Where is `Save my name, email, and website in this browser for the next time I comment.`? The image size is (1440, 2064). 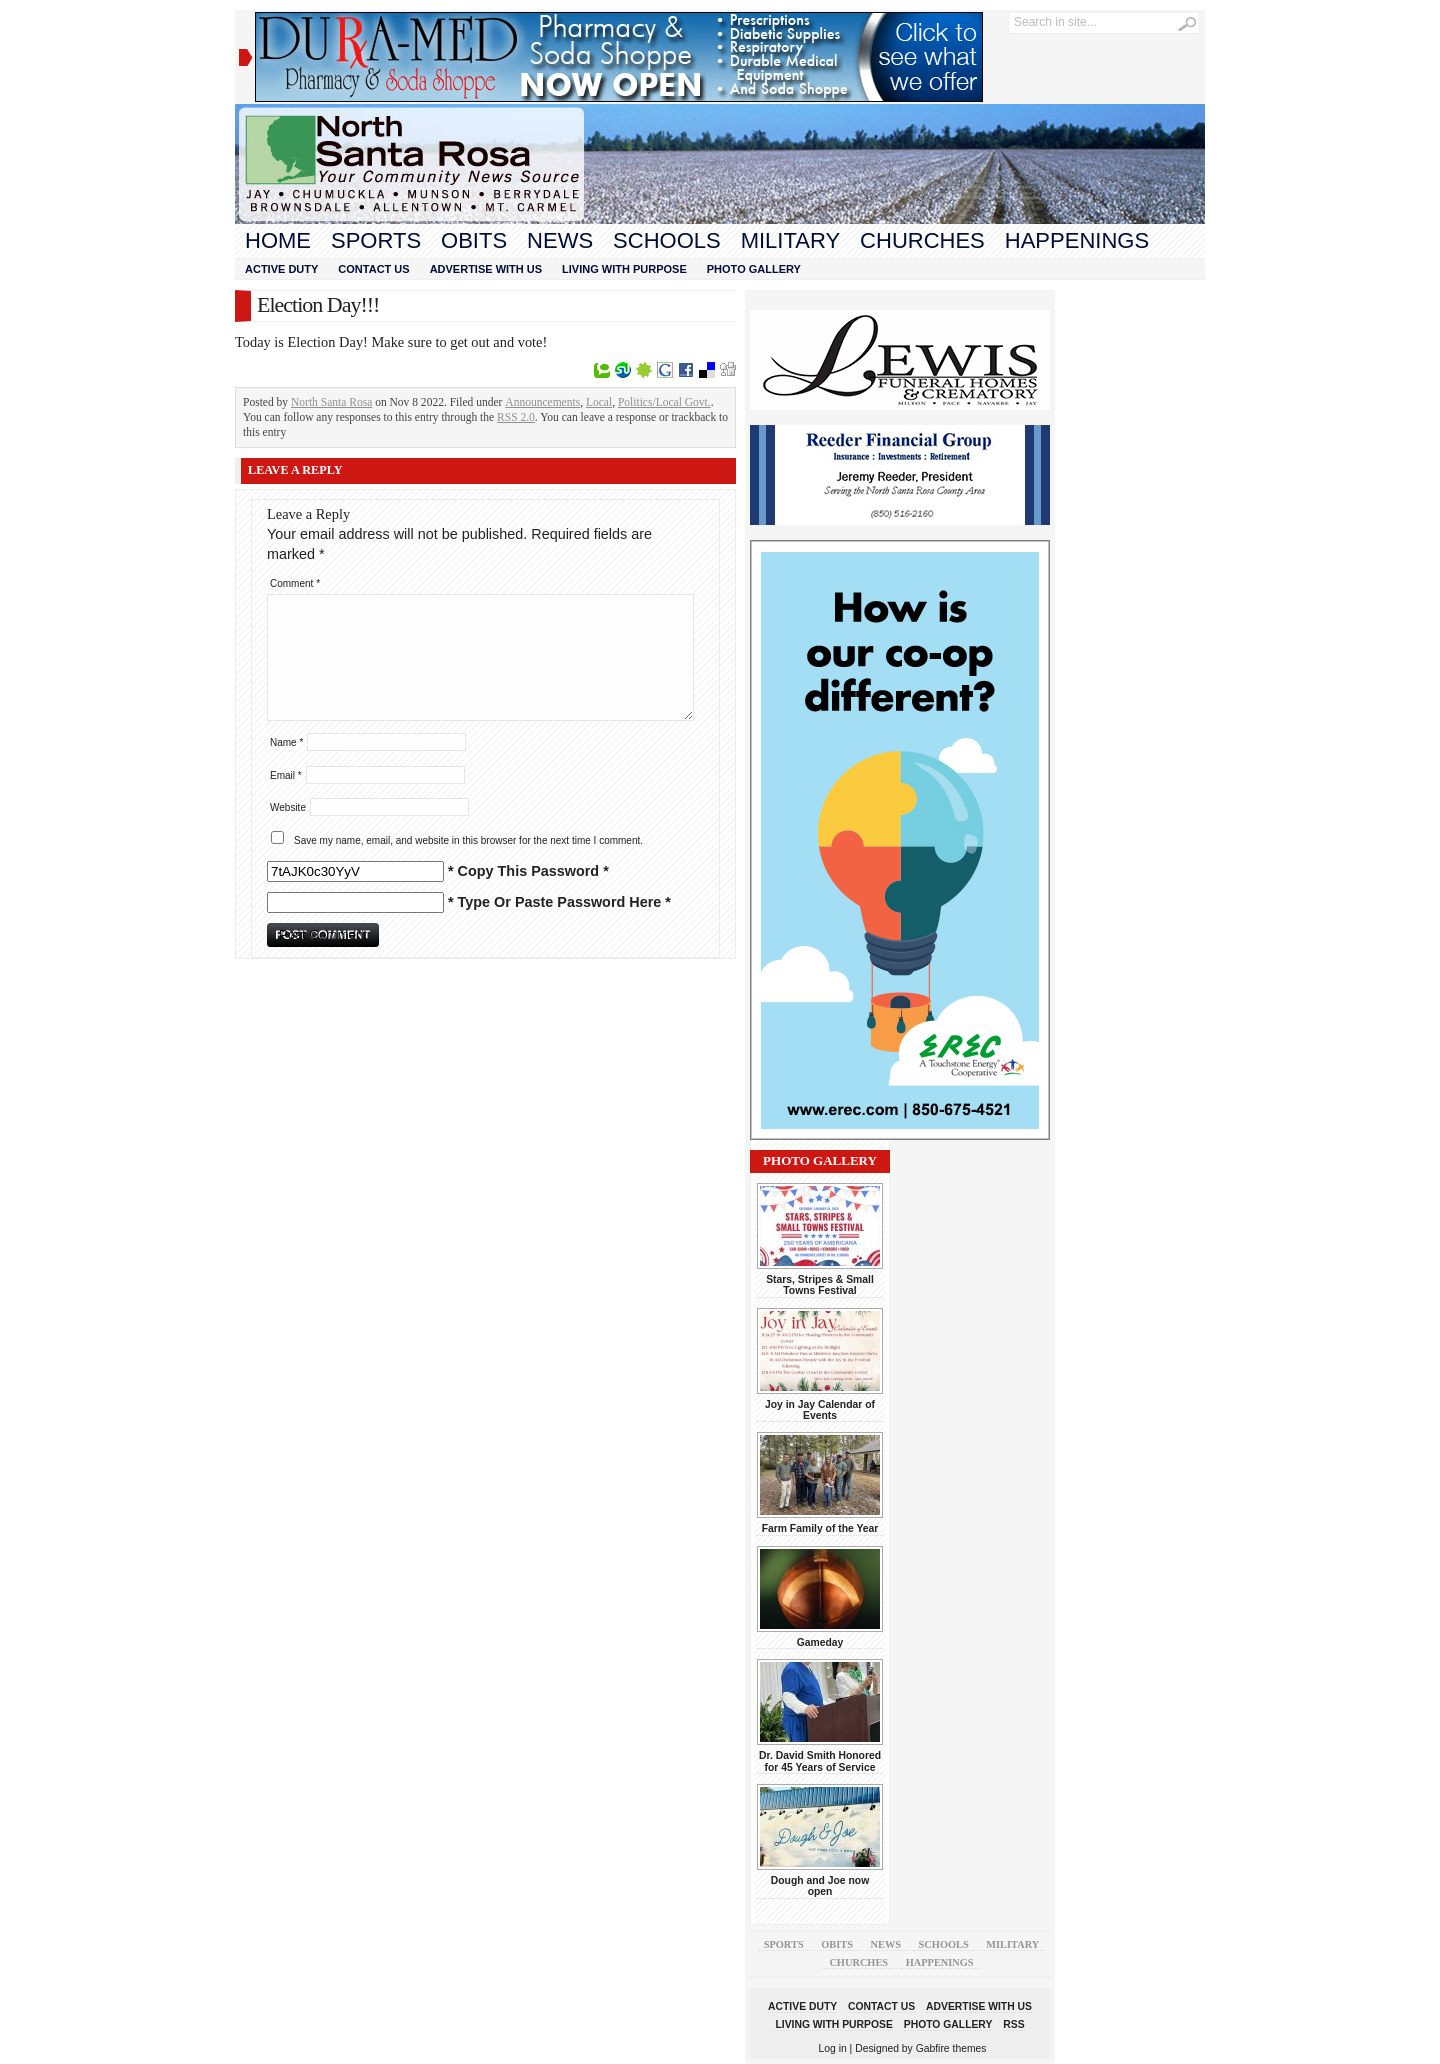 Save my name, email, and website in this browser for the next time I comment. is located at coordinates (468, 840).